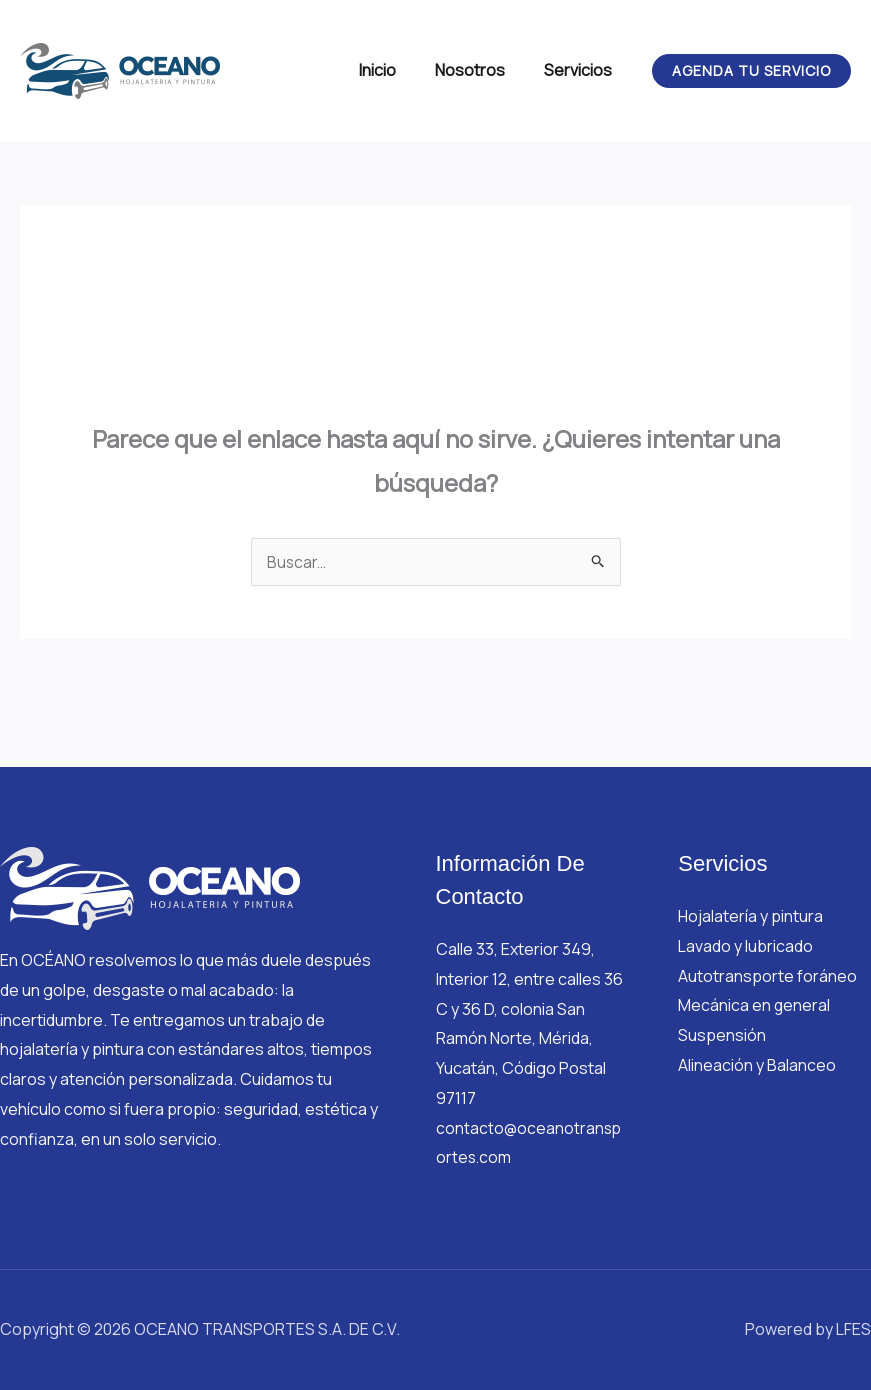 Image resolution: width=871 pixels, height=1390 pixels. I want to click on Lavado y lubricado, so click(745, 946).